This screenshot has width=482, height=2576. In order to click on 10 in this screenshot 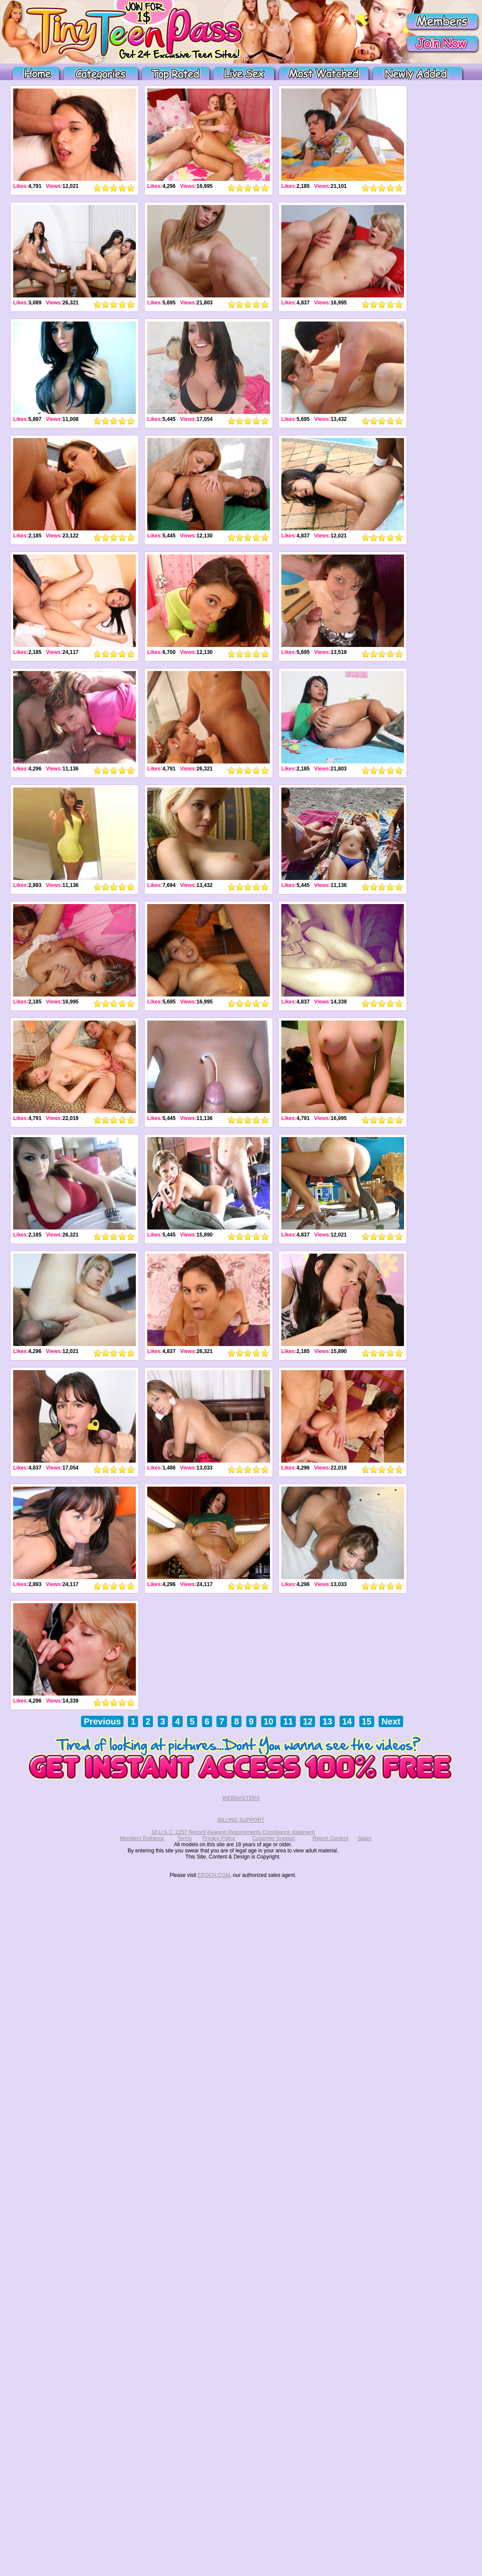, I will do `click(268, 1721)`.